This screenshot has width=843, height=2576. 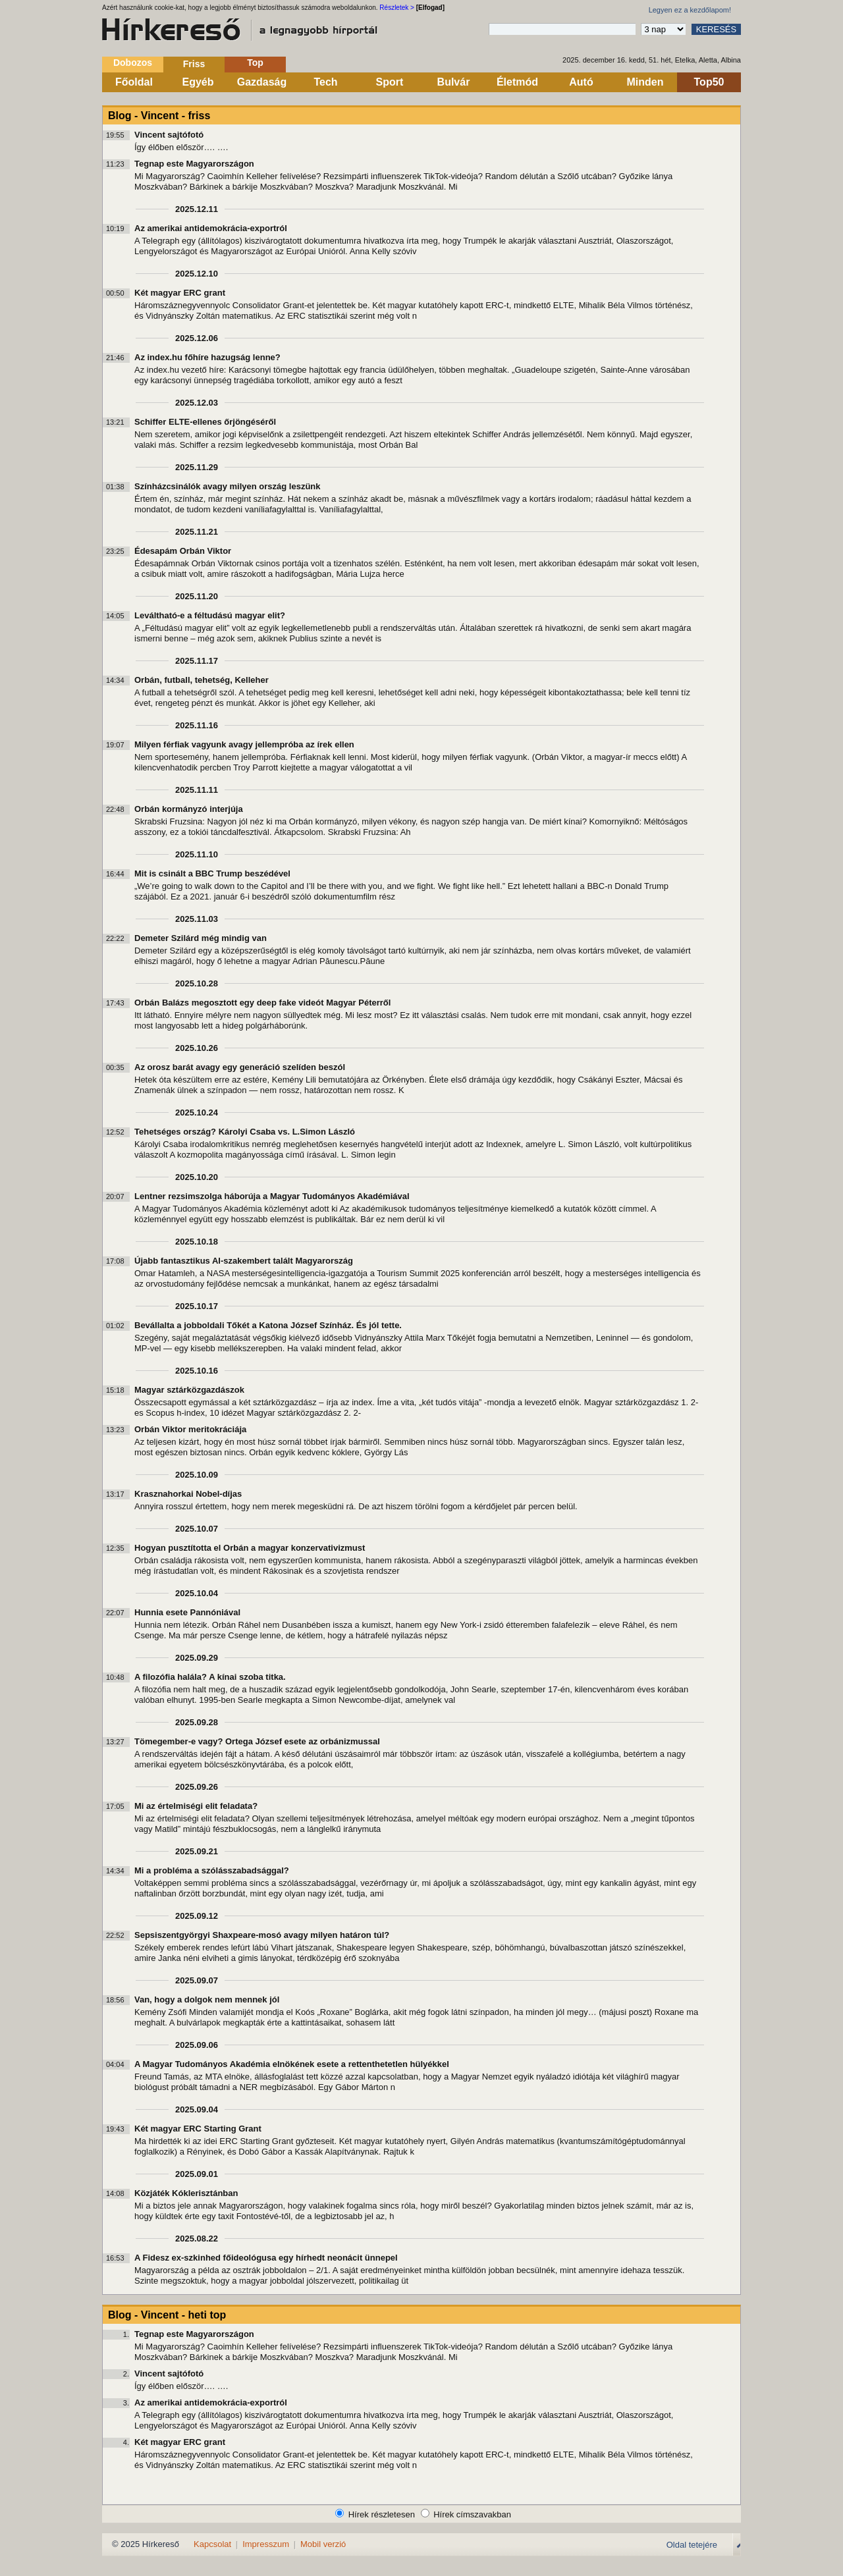 I want to click on Orbán Balázs megosztott egy deep fake videót Magyar Péterről, so click(x=262, y=1002).